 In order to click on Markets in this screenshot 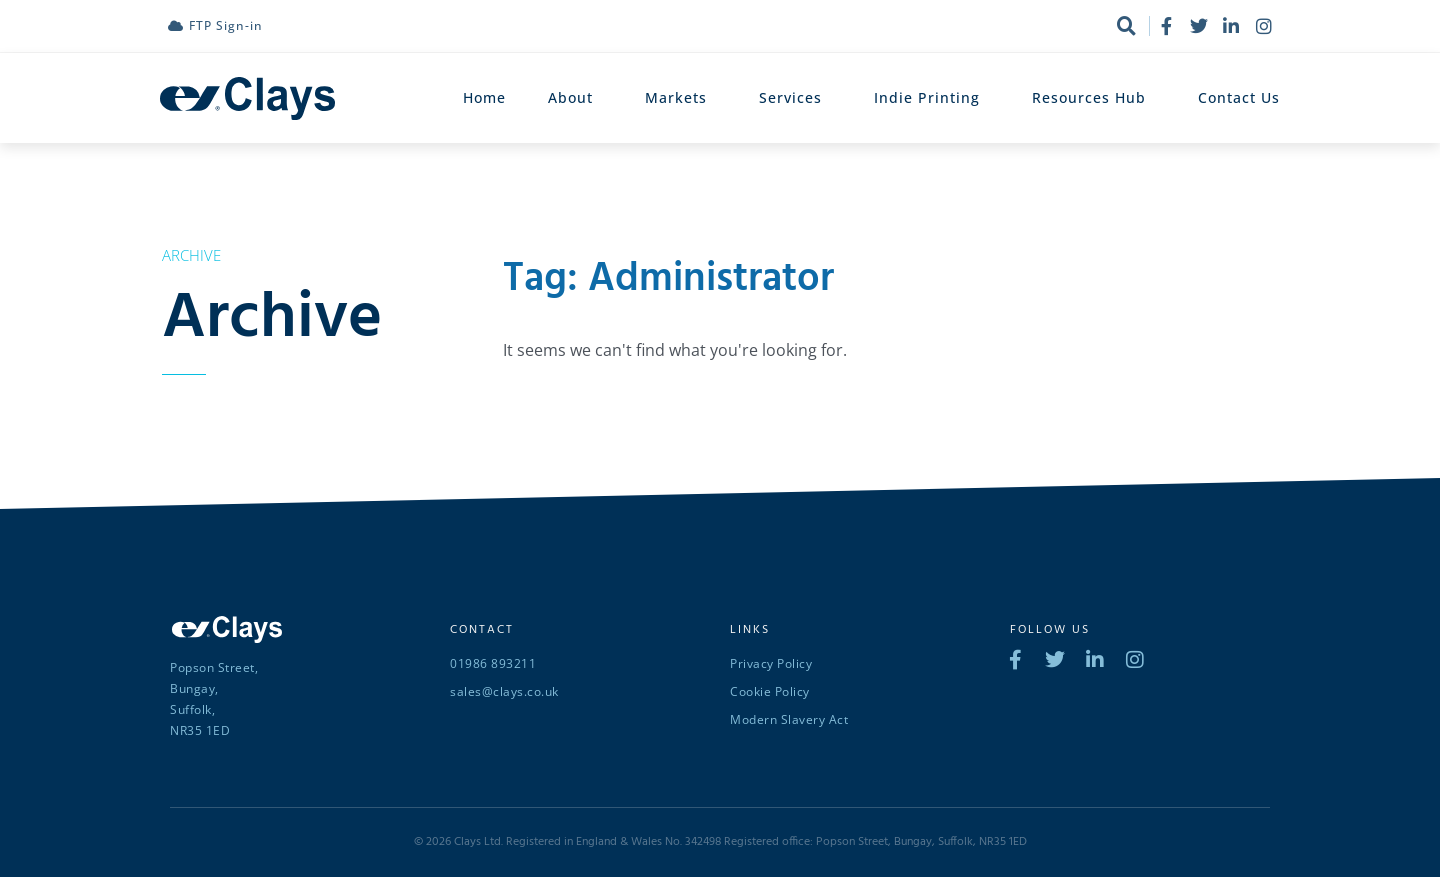, I will do `click(681, 98)`.